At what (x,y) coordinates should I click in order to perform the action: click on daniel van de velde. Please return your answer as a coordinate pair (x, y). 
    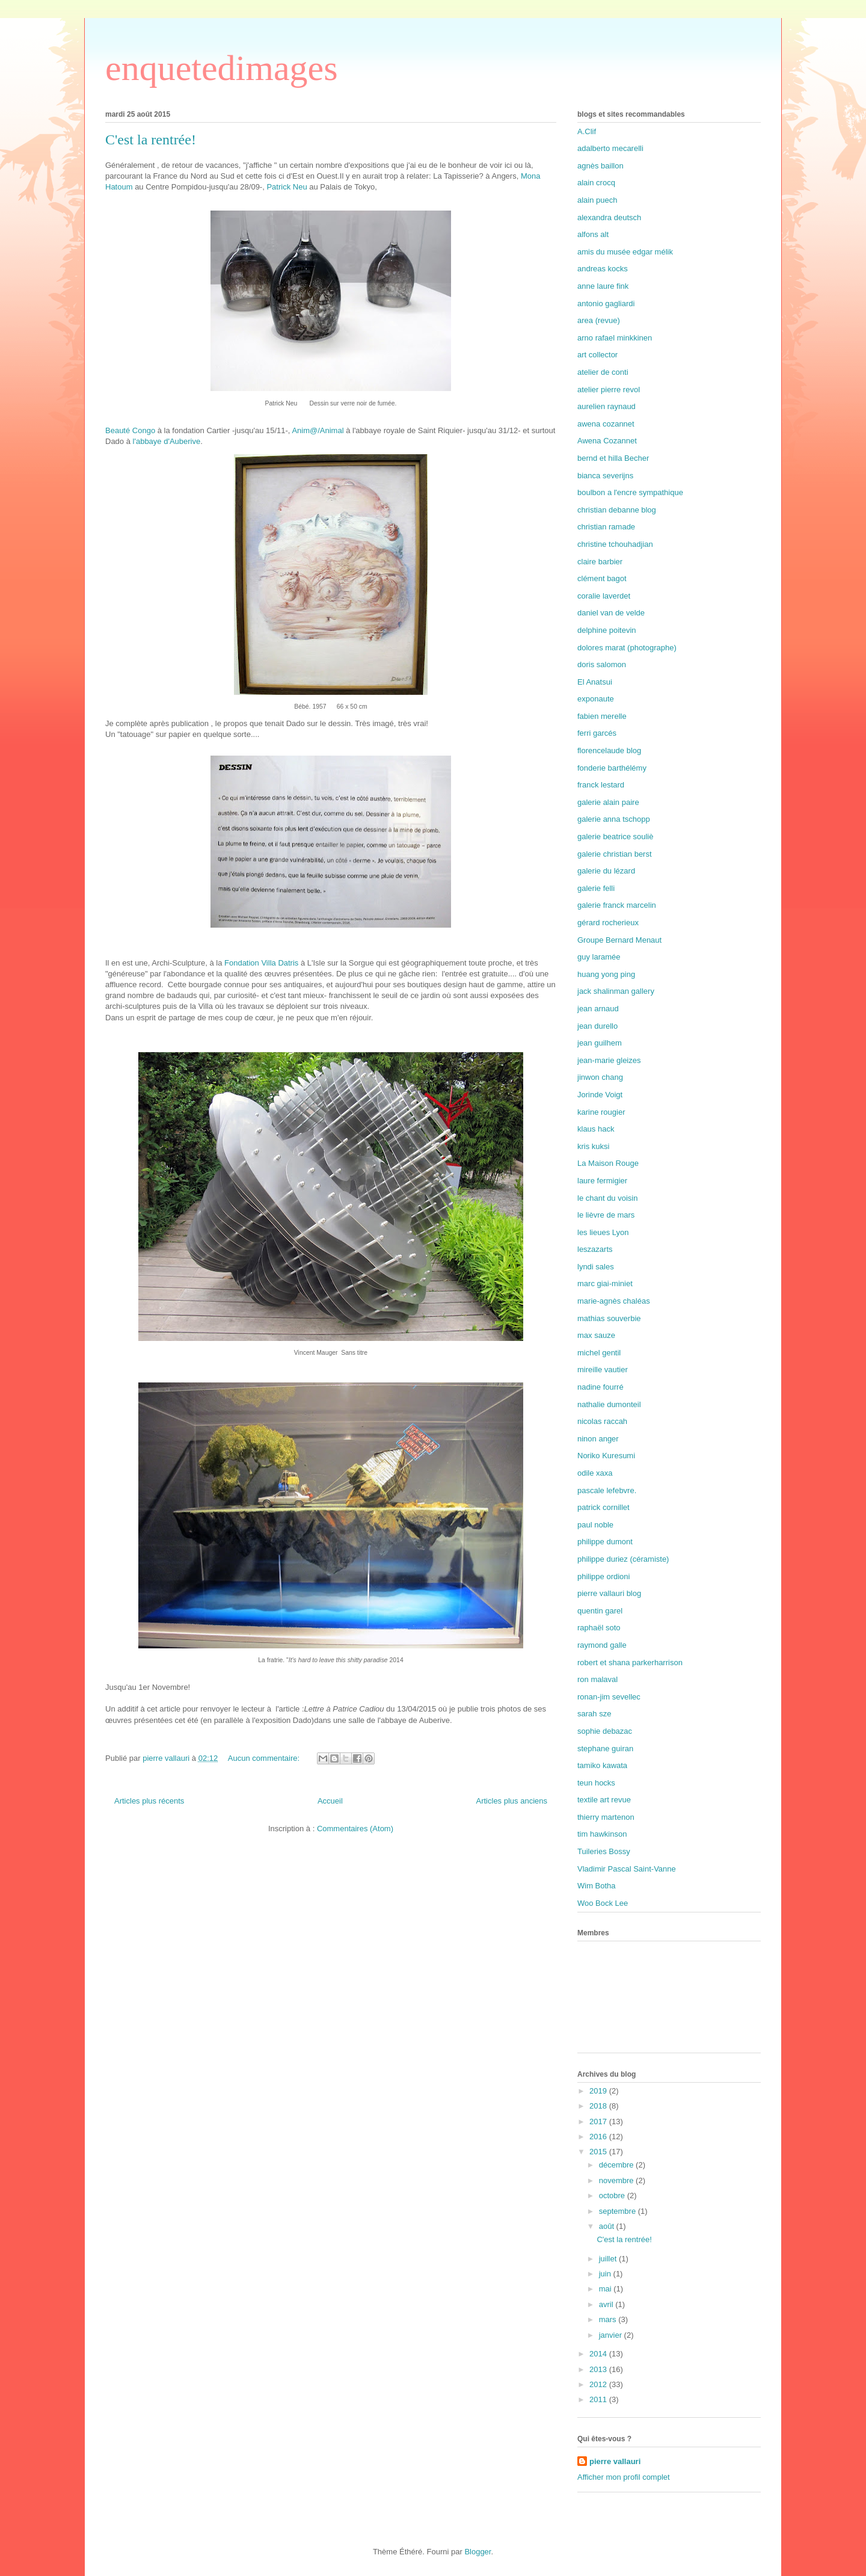
    Looking at the image, I should click on (611, 612).